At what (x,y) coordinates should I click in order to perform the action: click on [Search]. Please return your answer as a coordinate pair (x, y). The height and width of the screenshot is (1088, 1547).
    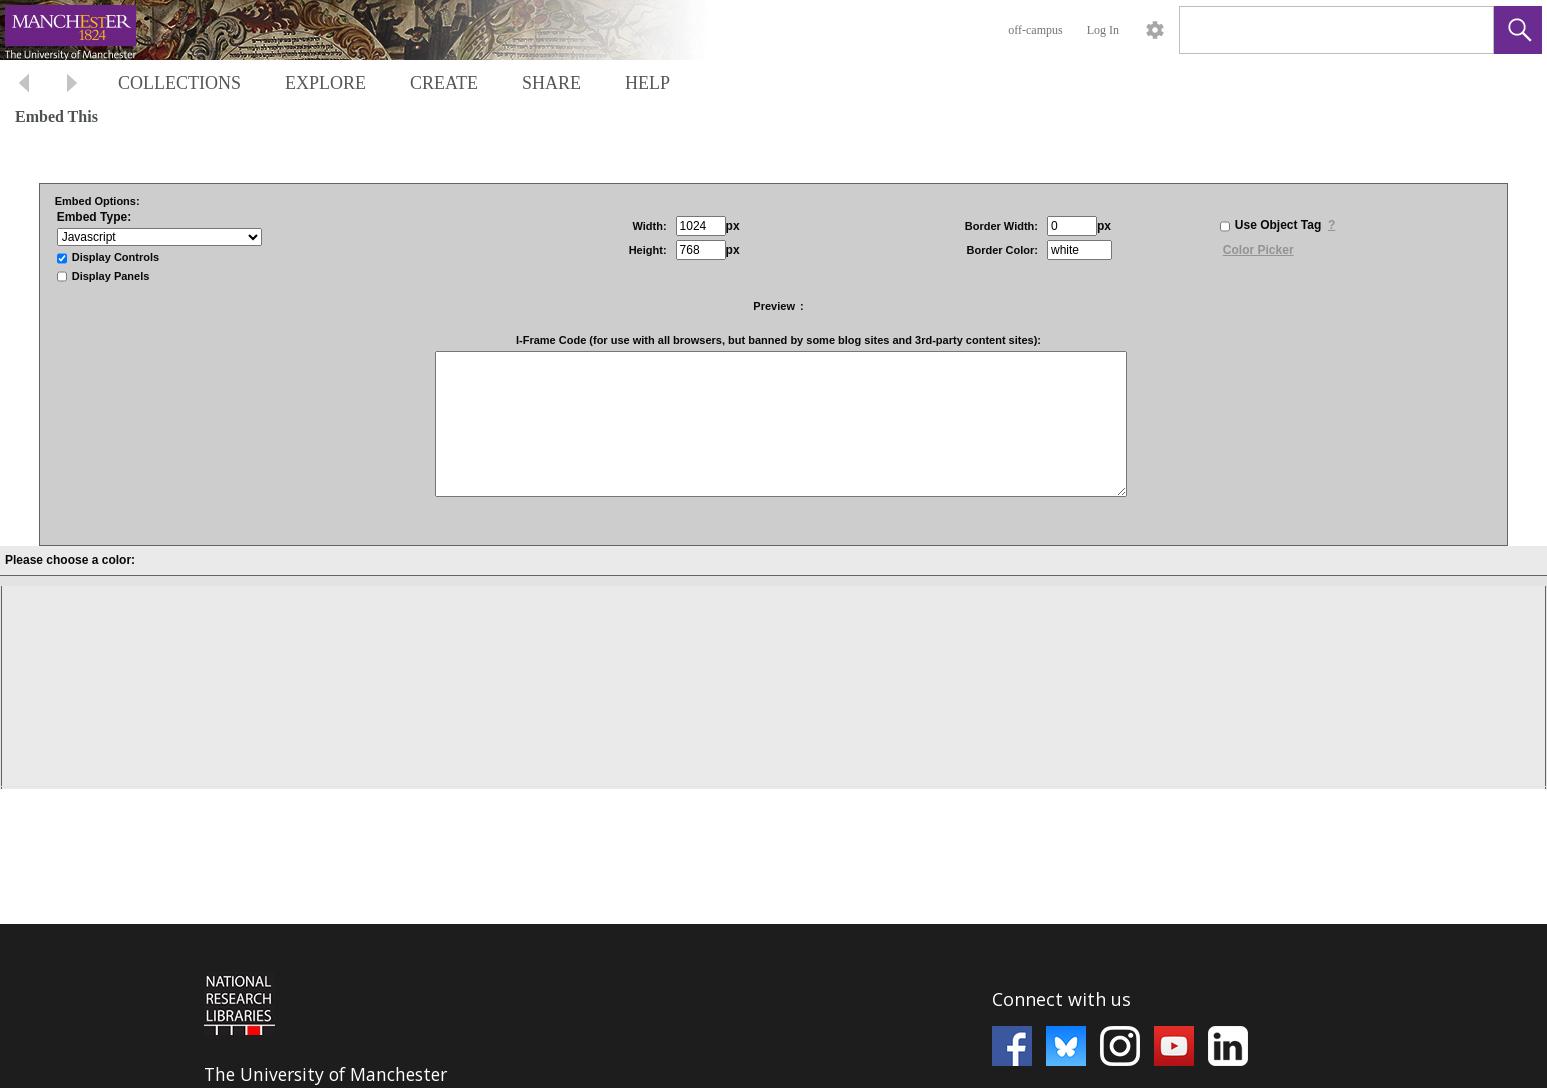
    Looking at the image, I should click on (1313, 30).